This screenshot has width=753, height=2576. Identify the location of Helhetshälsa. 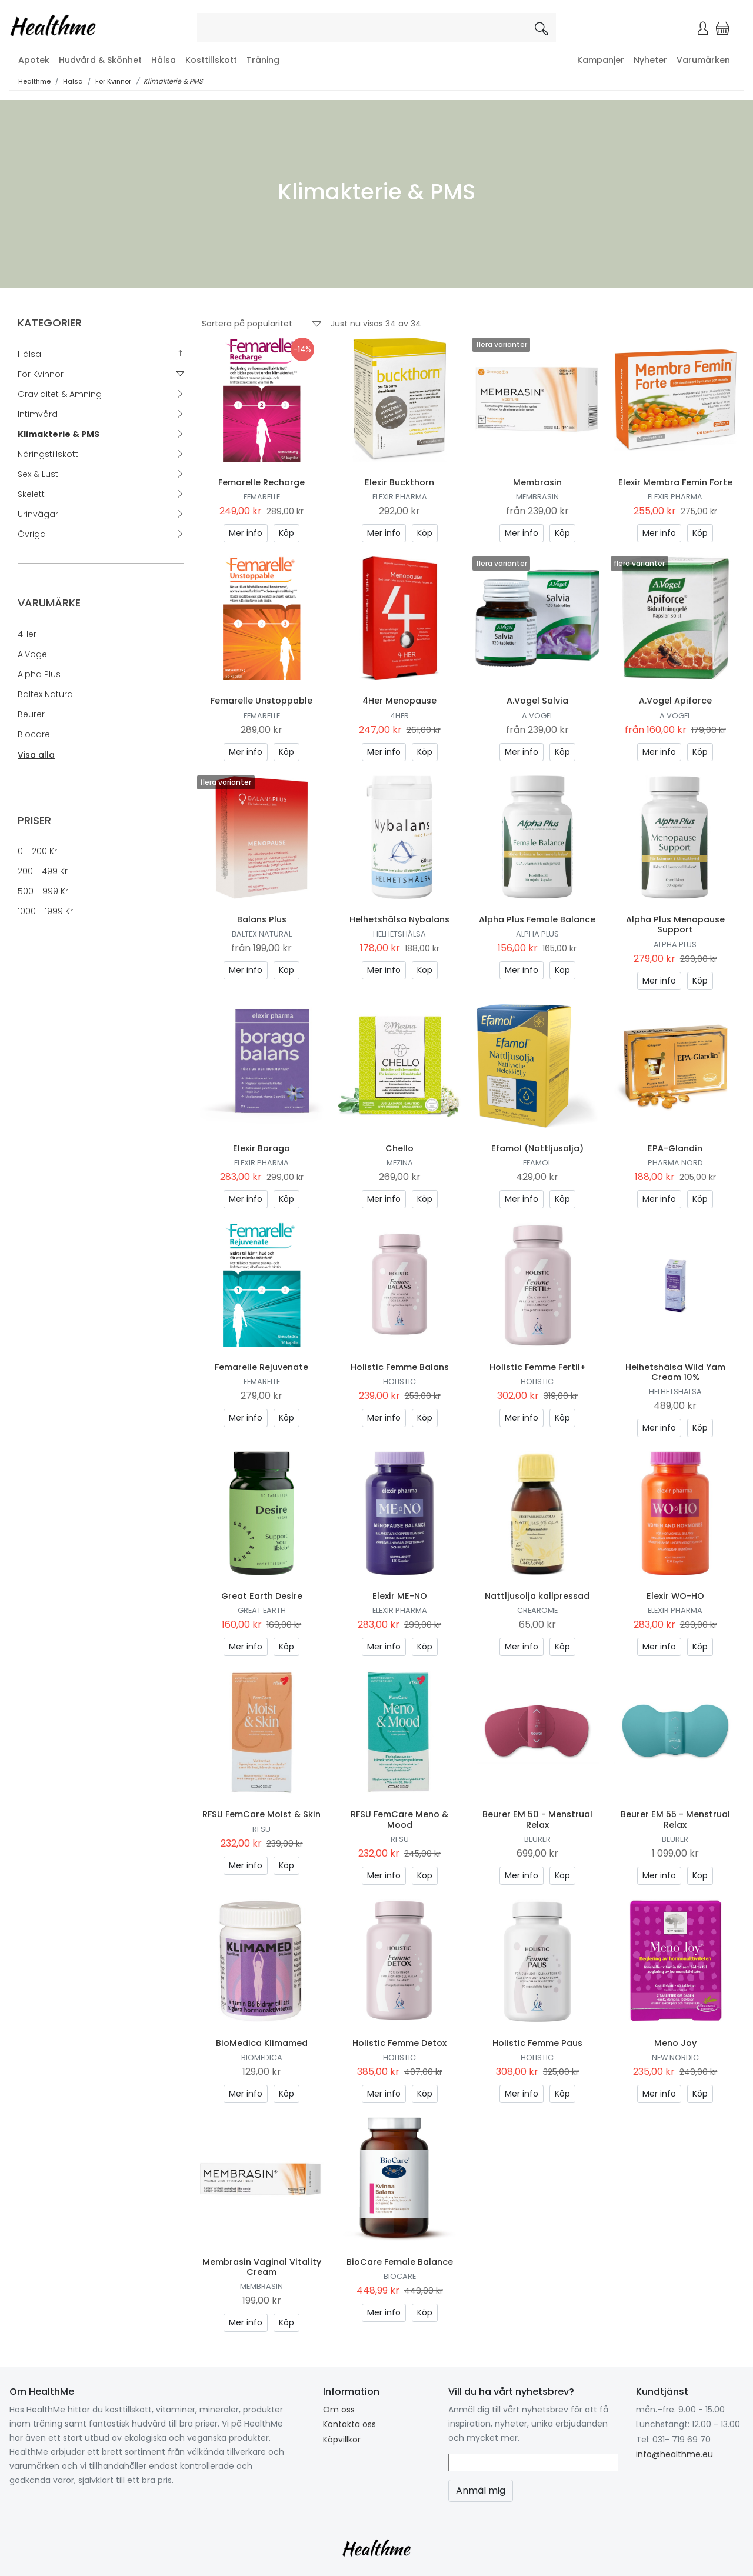
(399, 934).